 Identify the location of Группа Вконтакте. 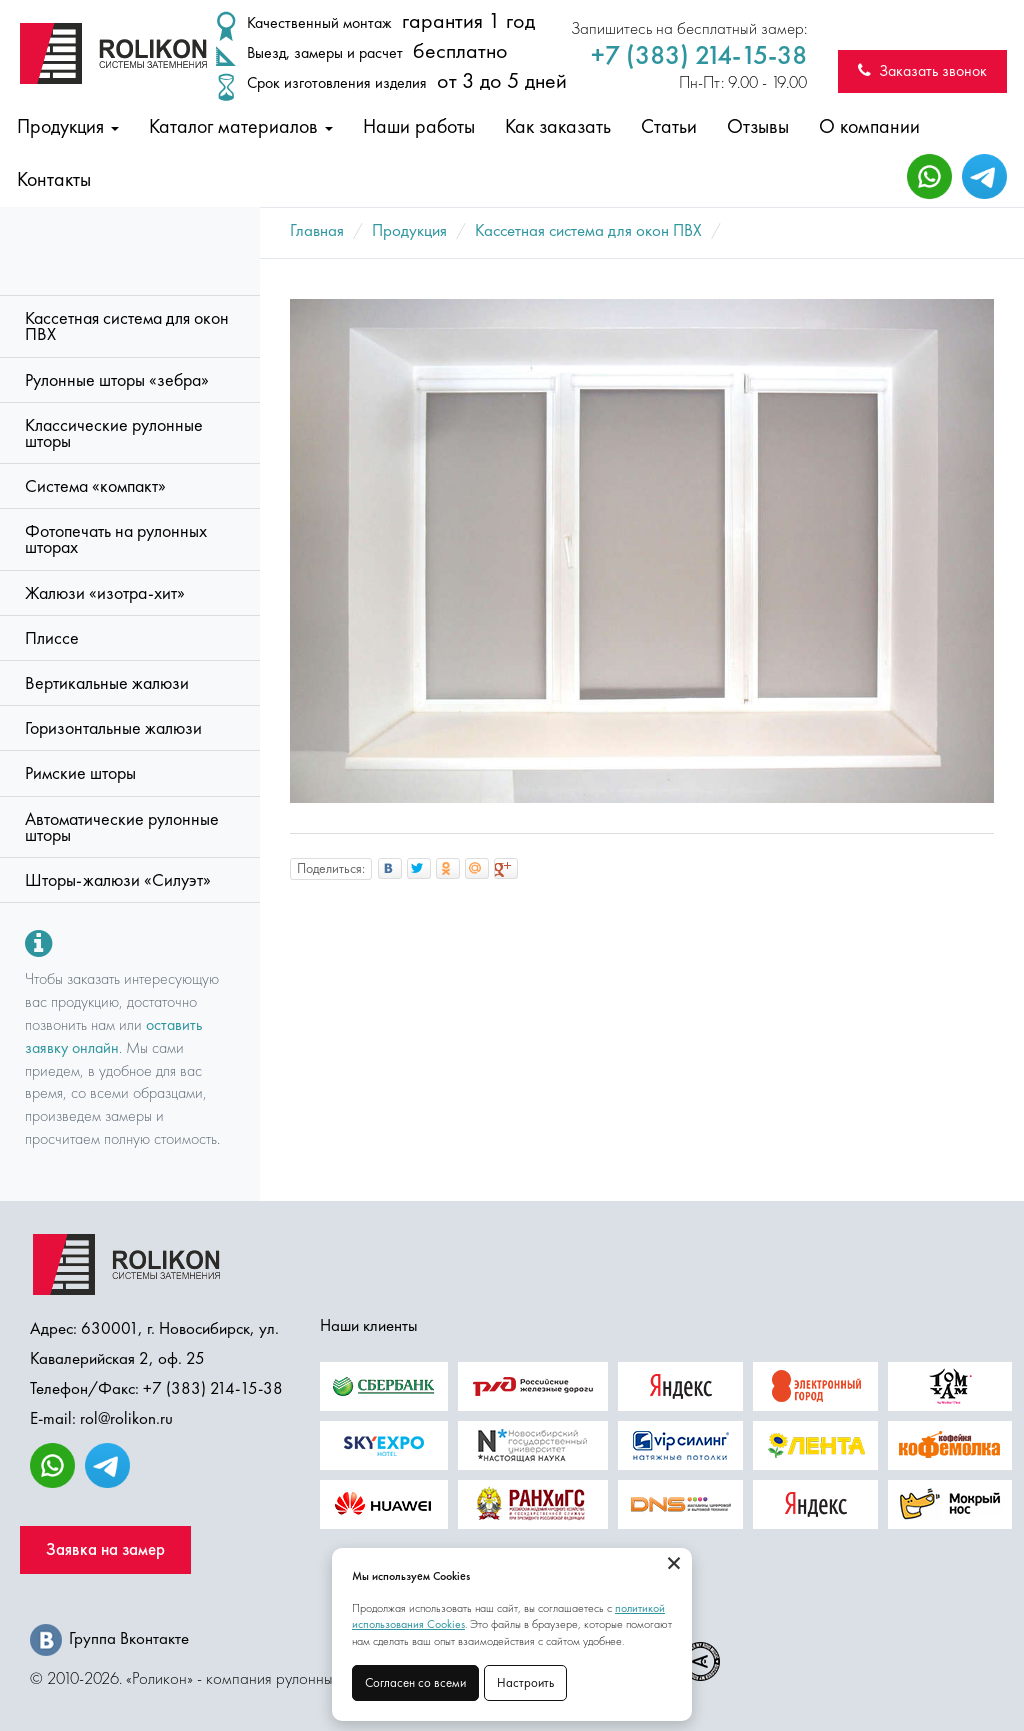
(109, 1638).